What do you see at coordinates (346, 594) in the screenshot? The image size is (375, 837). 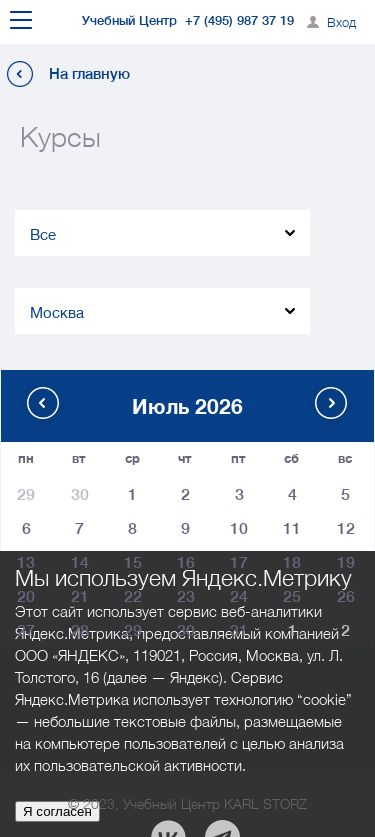 I see `26` at bounding box center [346, 594].